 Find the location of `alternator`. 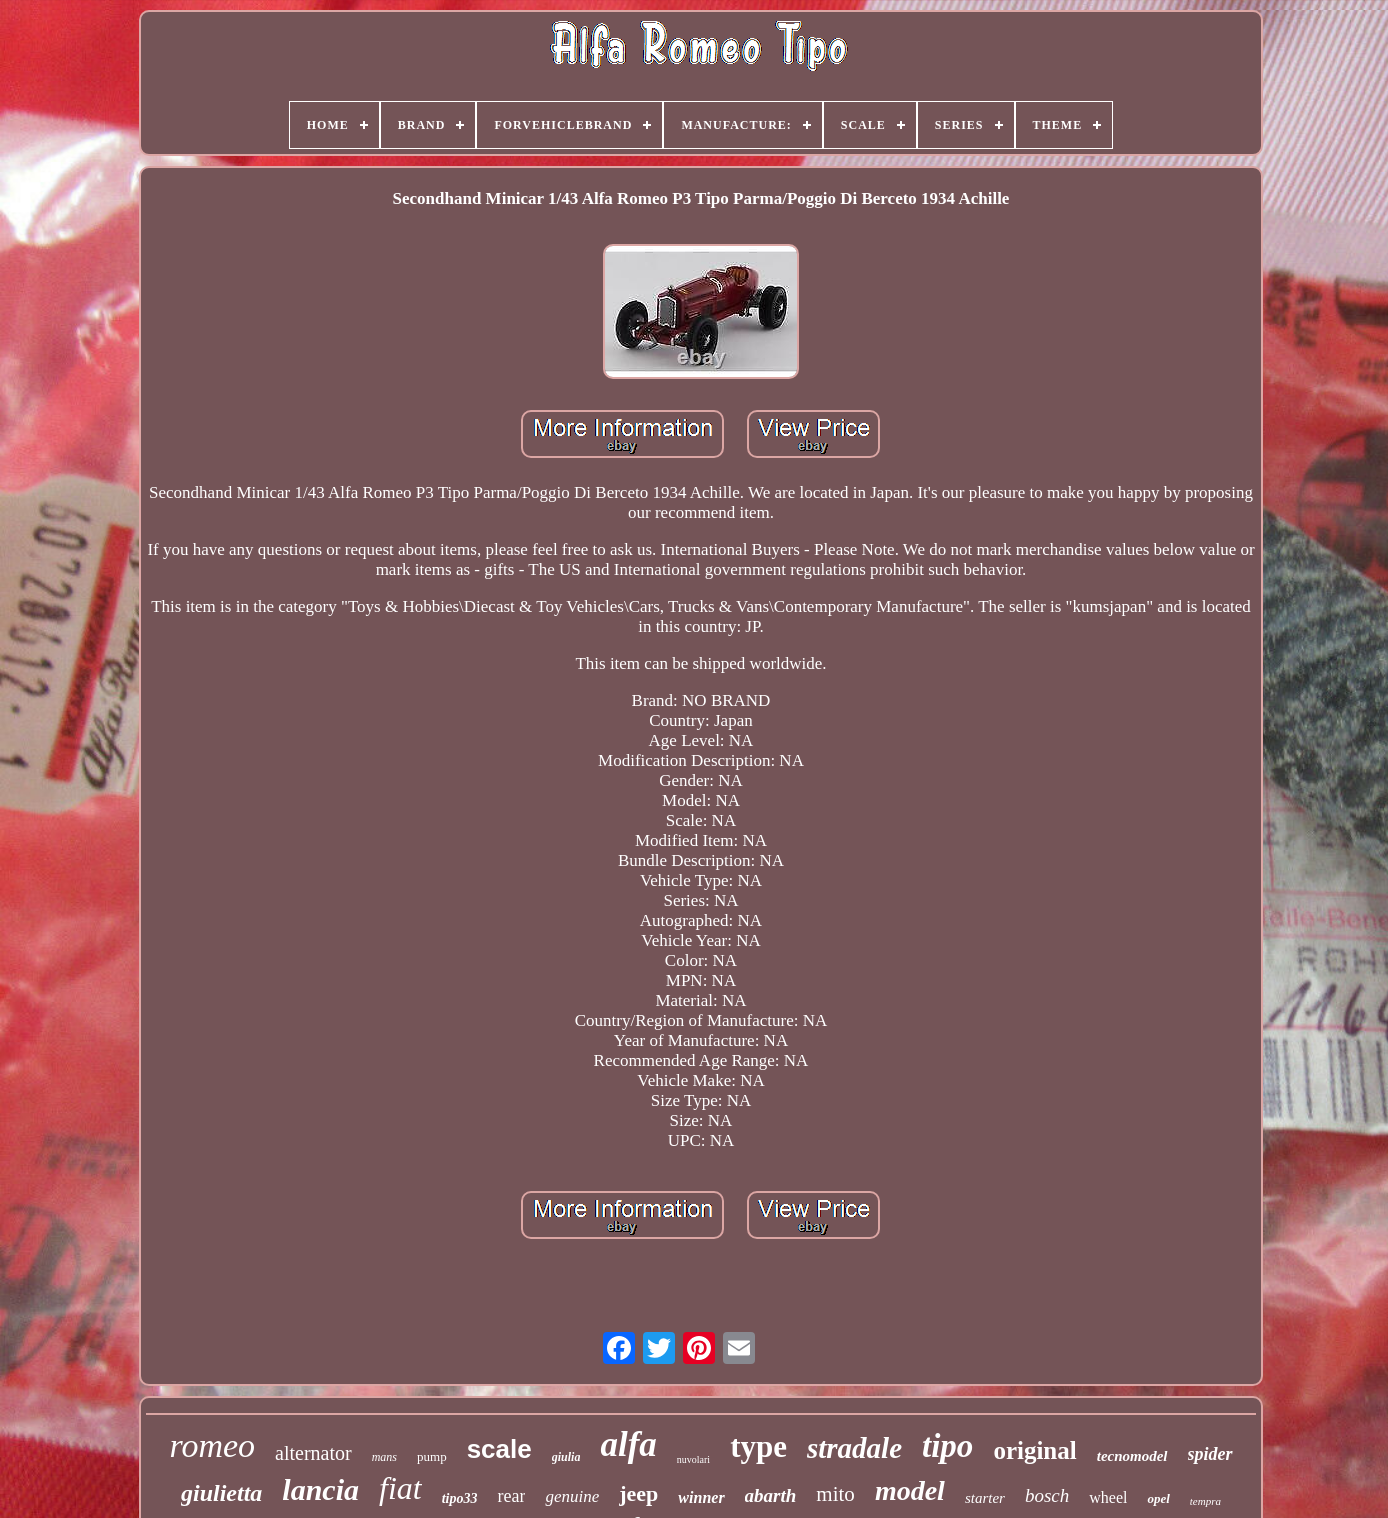

alternator is located at coordinates (313, 1453).